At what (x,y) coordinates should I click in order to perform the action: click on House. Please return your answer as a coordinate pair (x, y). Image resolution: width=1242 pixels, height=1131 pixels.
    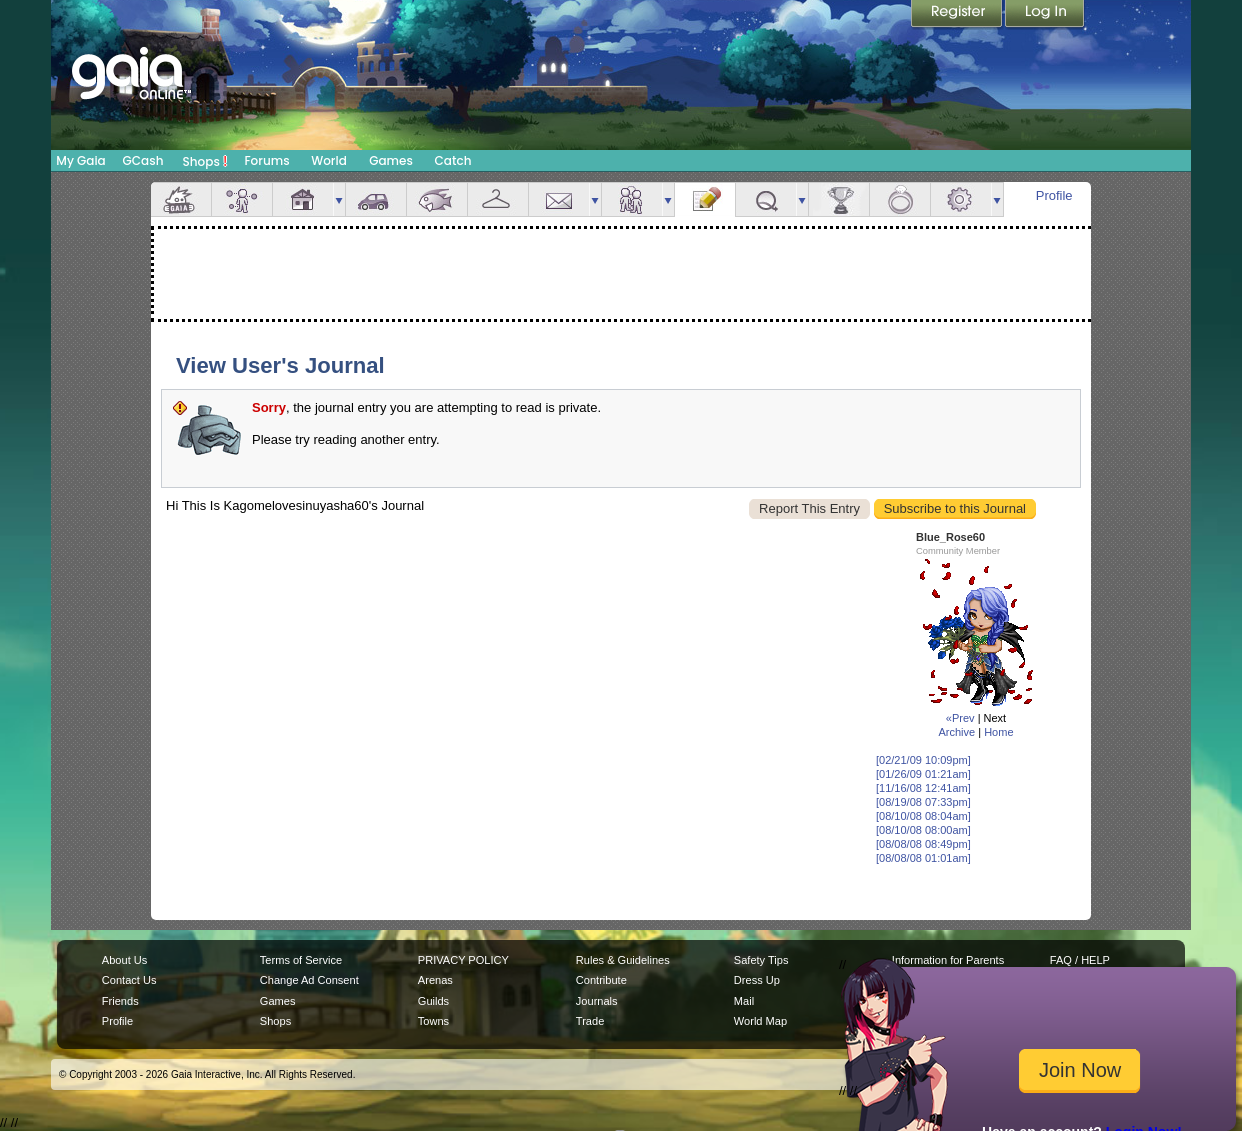
    Looking at the image, I should click on (303, 199).